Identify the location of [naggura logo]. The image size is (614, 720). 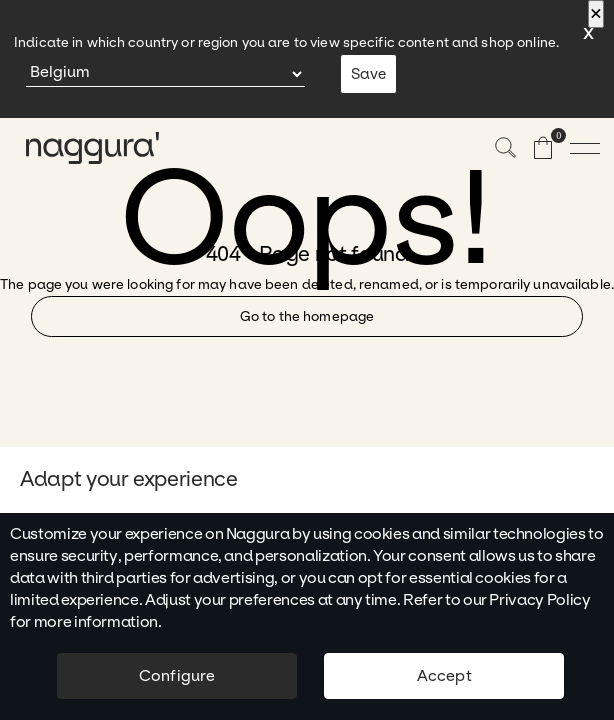
(80, 148).